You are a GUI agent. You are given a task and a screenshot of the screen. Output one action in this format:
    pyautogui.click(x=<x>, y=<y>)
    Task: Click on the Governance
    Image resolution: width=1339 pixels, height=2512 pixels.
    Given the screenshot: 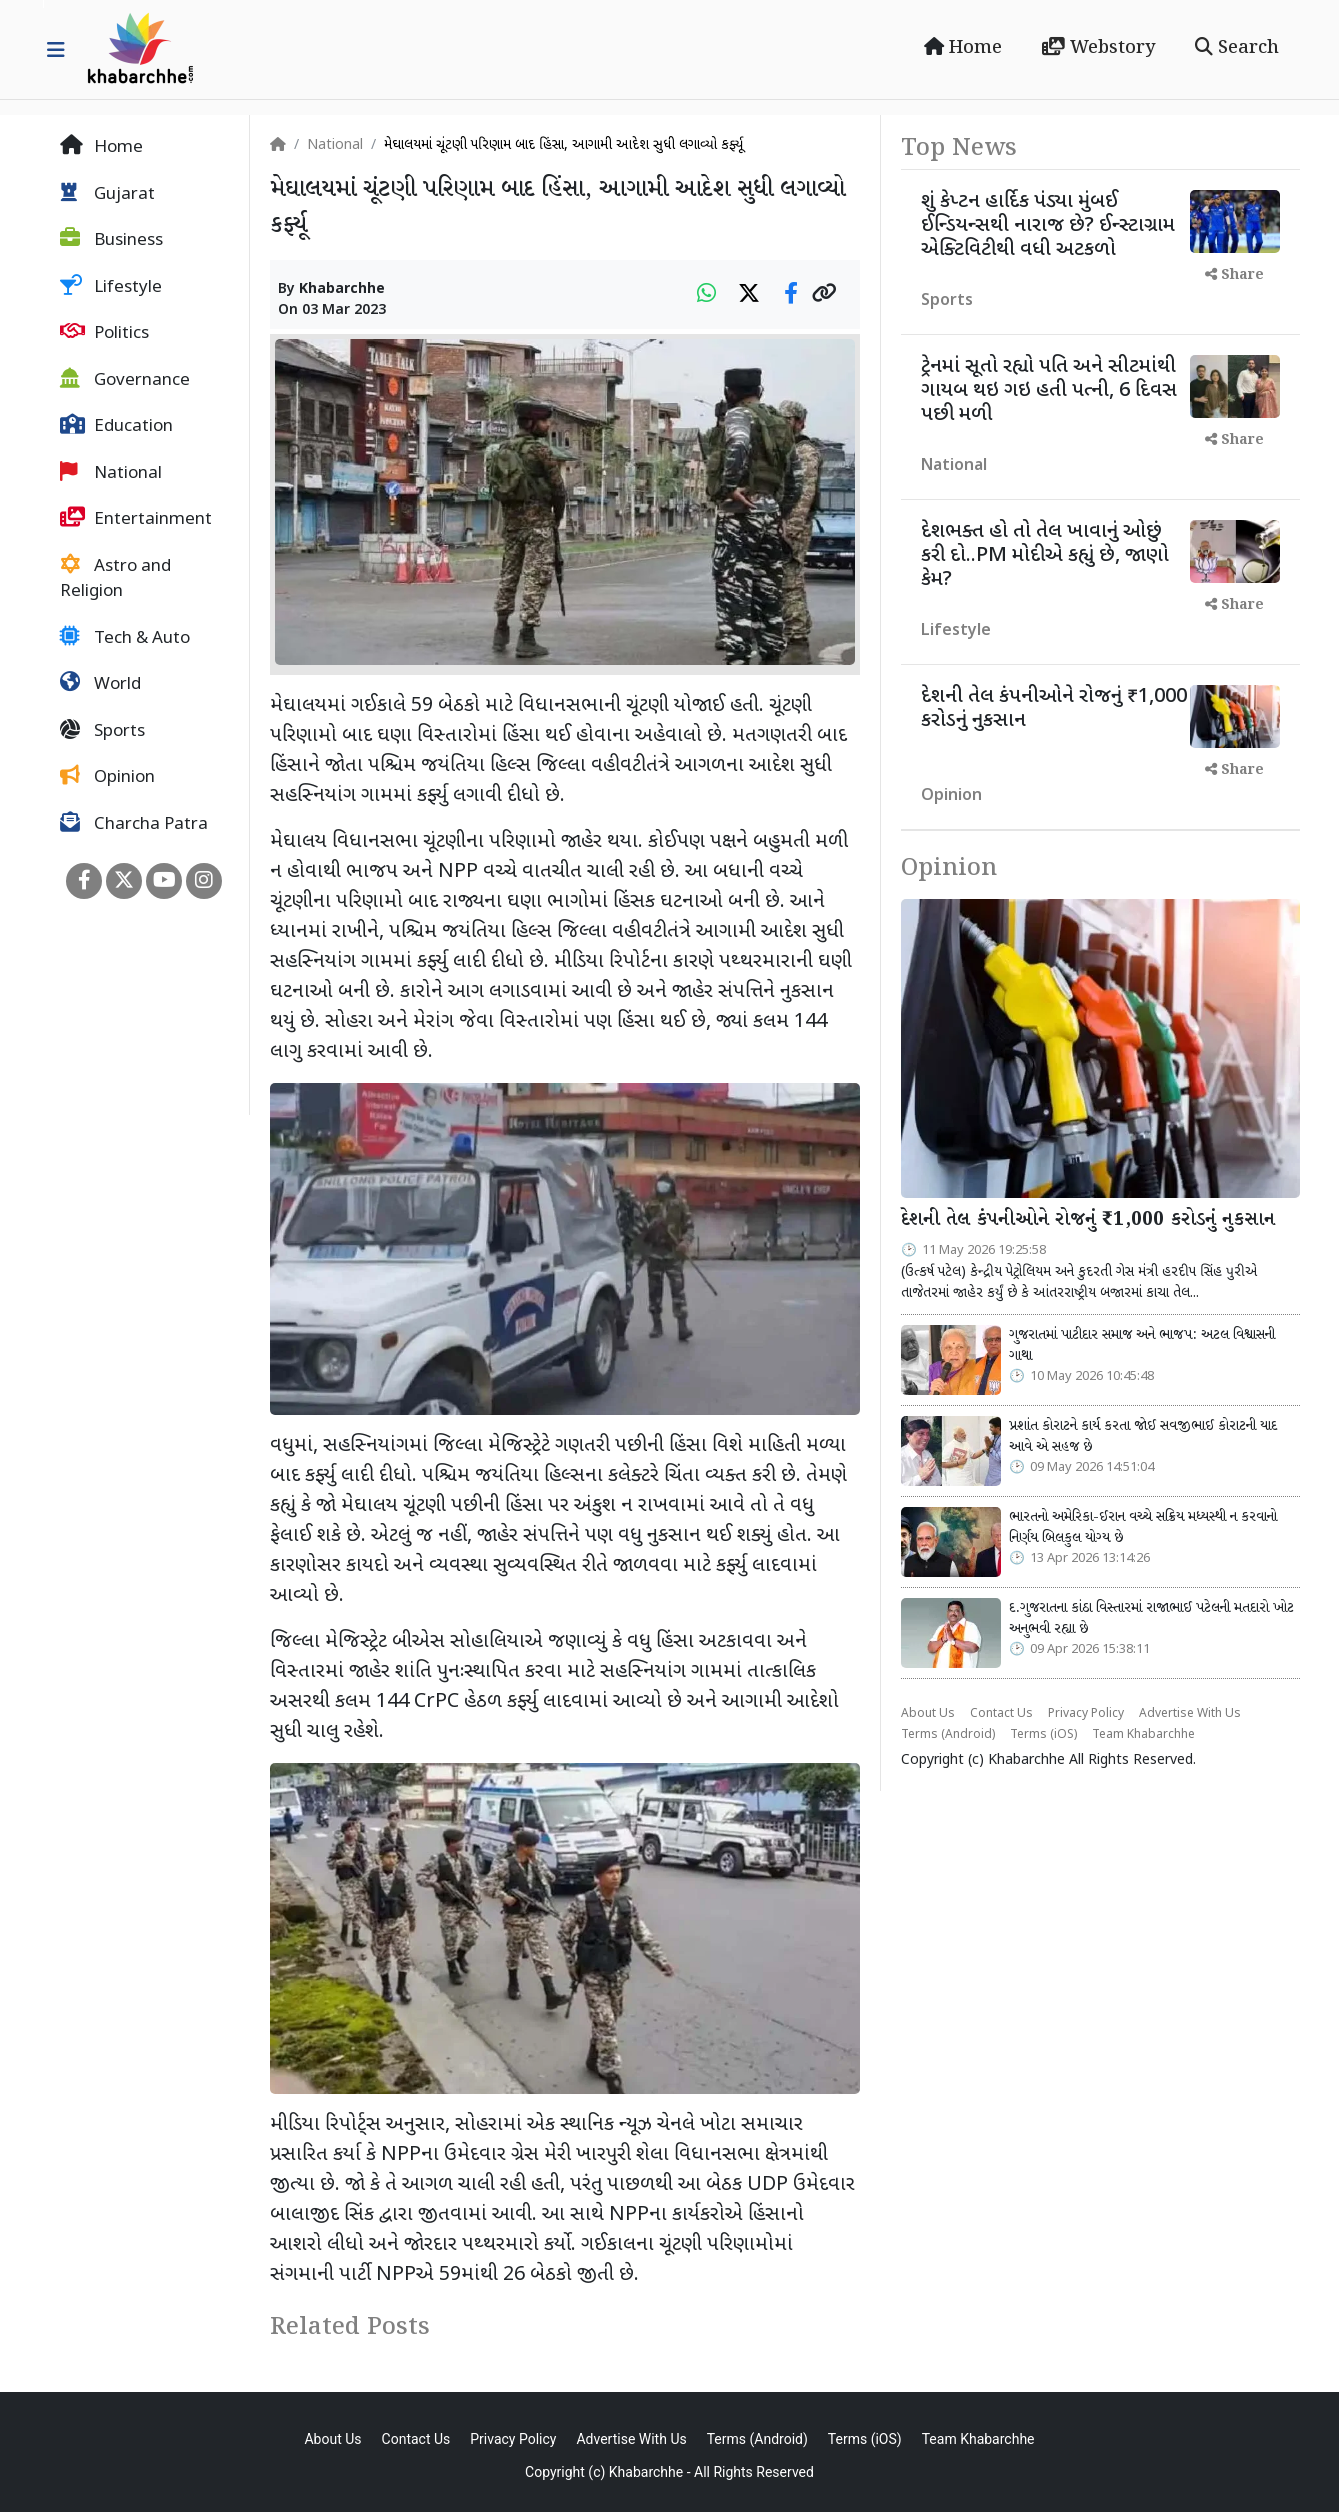 What is the action you would take?
    pyautogui.click(x=125, y=380)
    